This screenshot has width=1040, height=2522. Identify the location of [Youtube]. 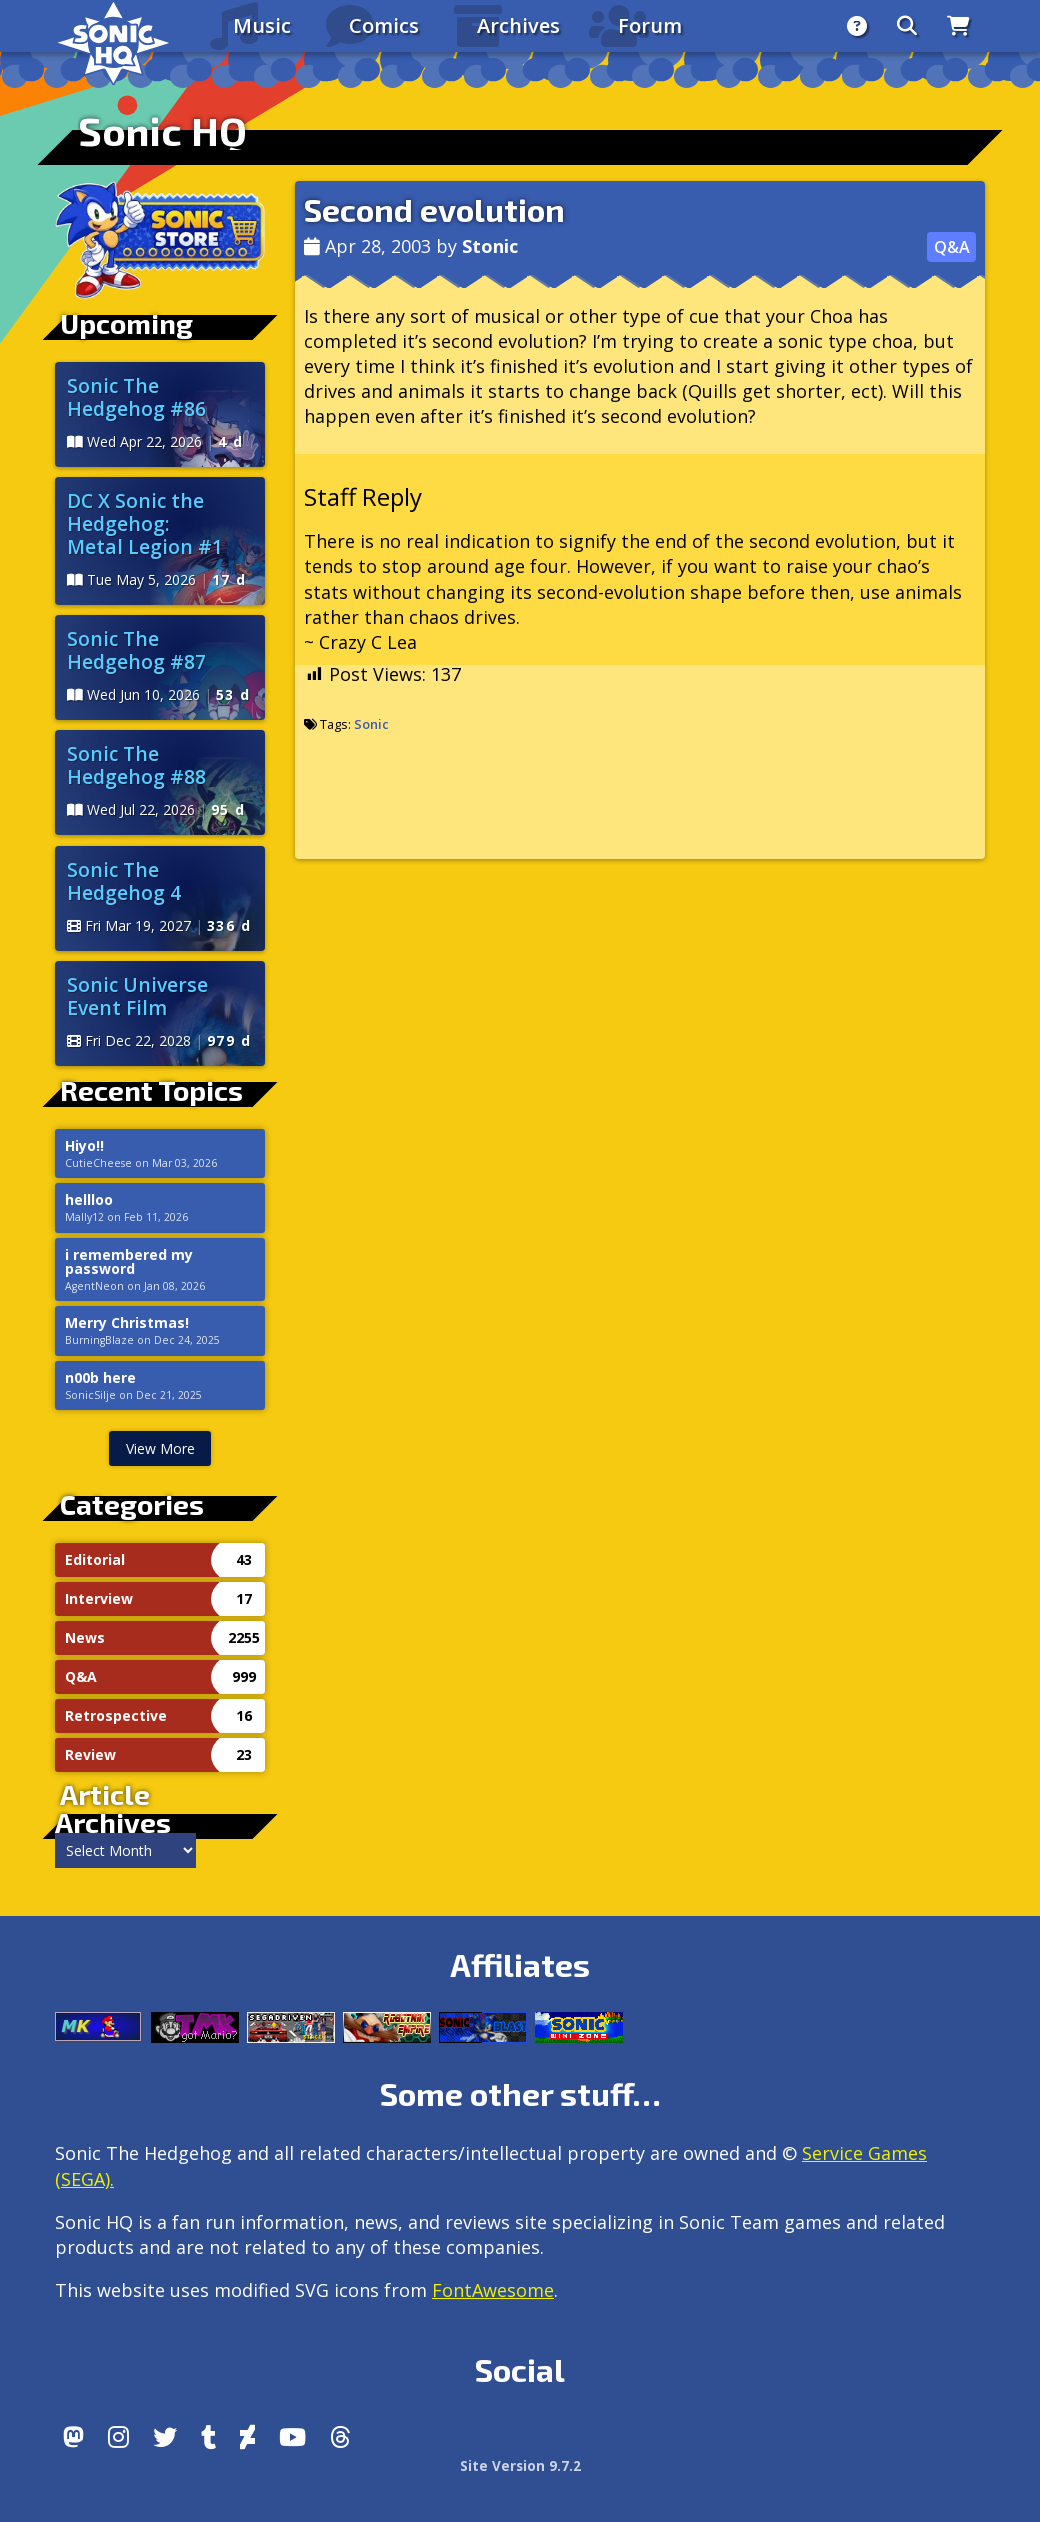
(292, 2437).